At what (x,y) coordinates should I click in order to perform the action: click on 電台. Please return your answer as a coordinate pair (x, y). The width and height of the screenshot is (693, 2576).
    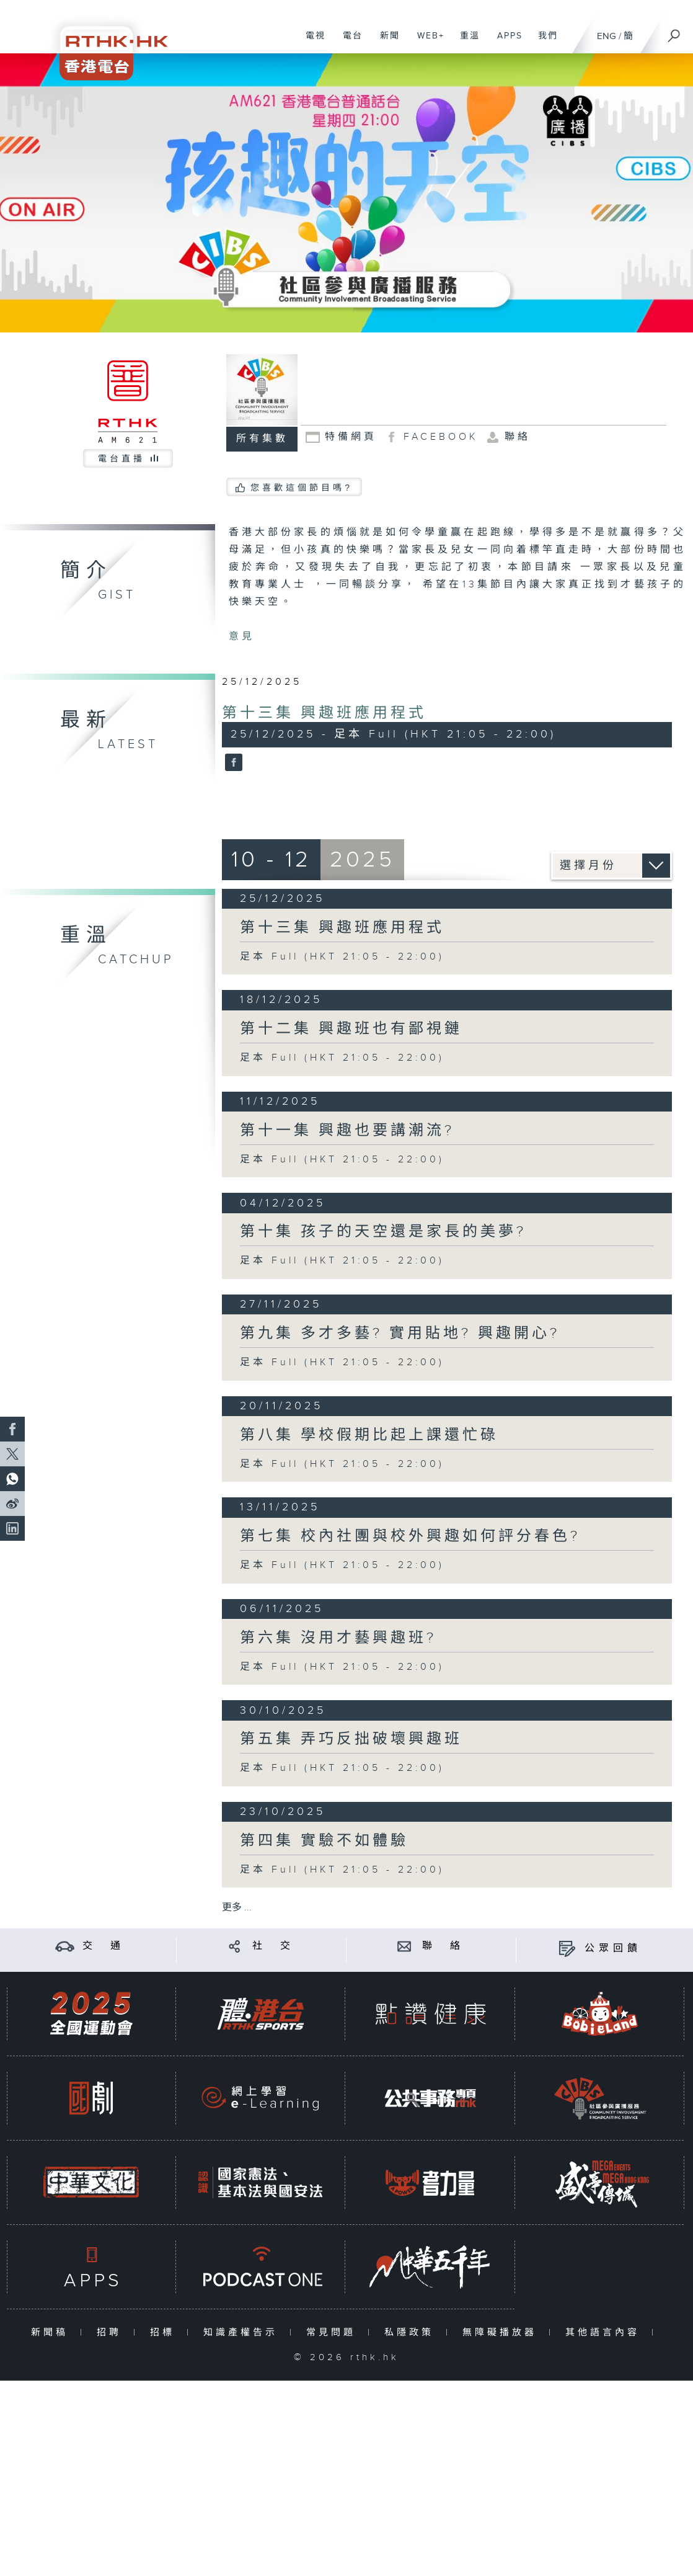
    Looking at the image, I should click on (348, 42).